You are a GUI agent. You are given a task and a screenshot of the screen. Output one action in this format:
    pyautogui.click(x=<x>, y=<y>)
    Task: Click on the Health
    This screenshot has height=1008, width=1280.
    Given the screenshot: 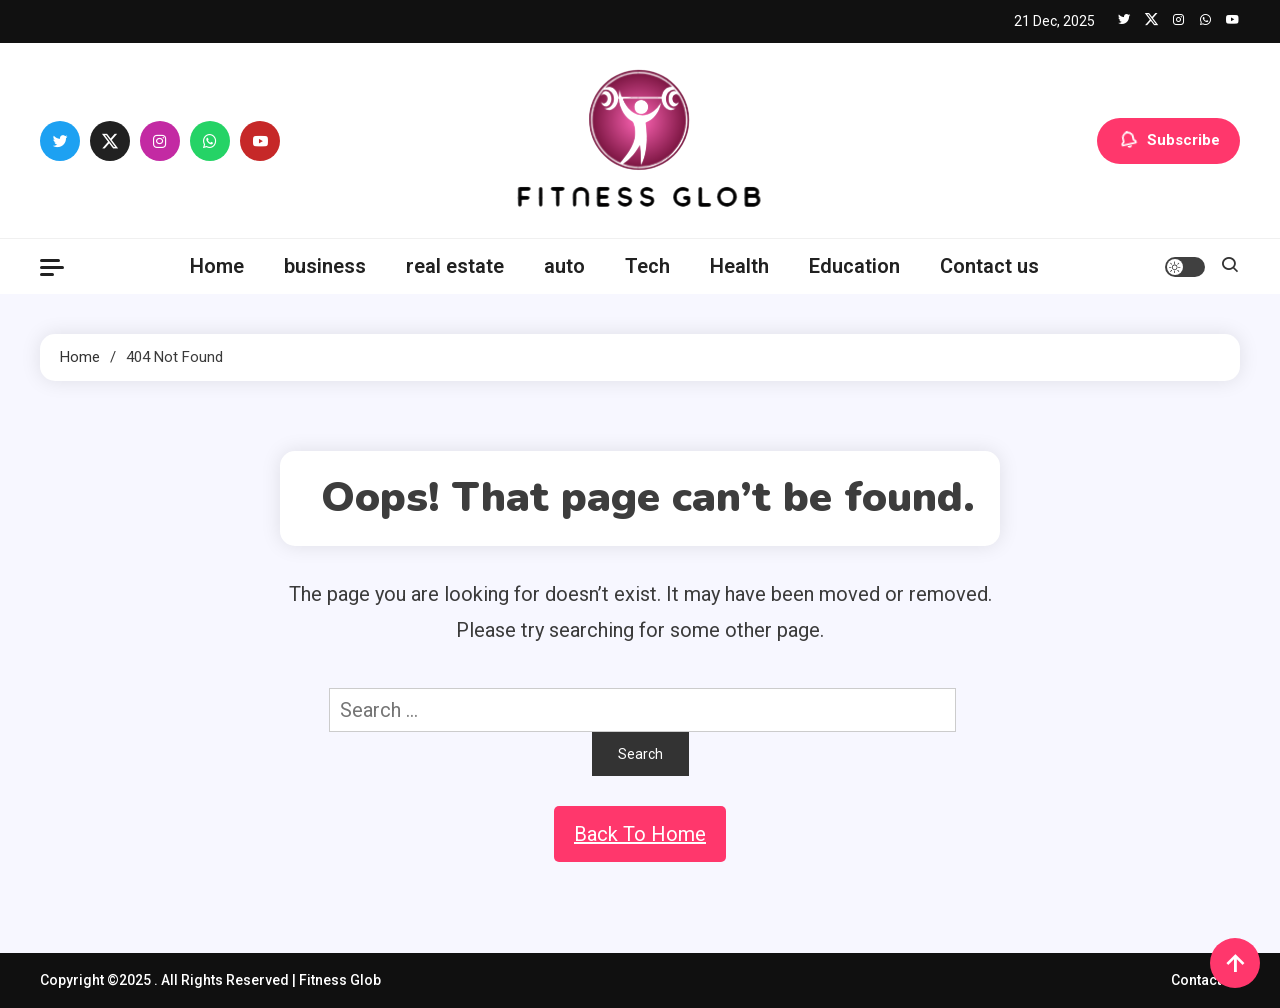 What is the action you would take?
    pyautogui.click(x=739, y=266)
    